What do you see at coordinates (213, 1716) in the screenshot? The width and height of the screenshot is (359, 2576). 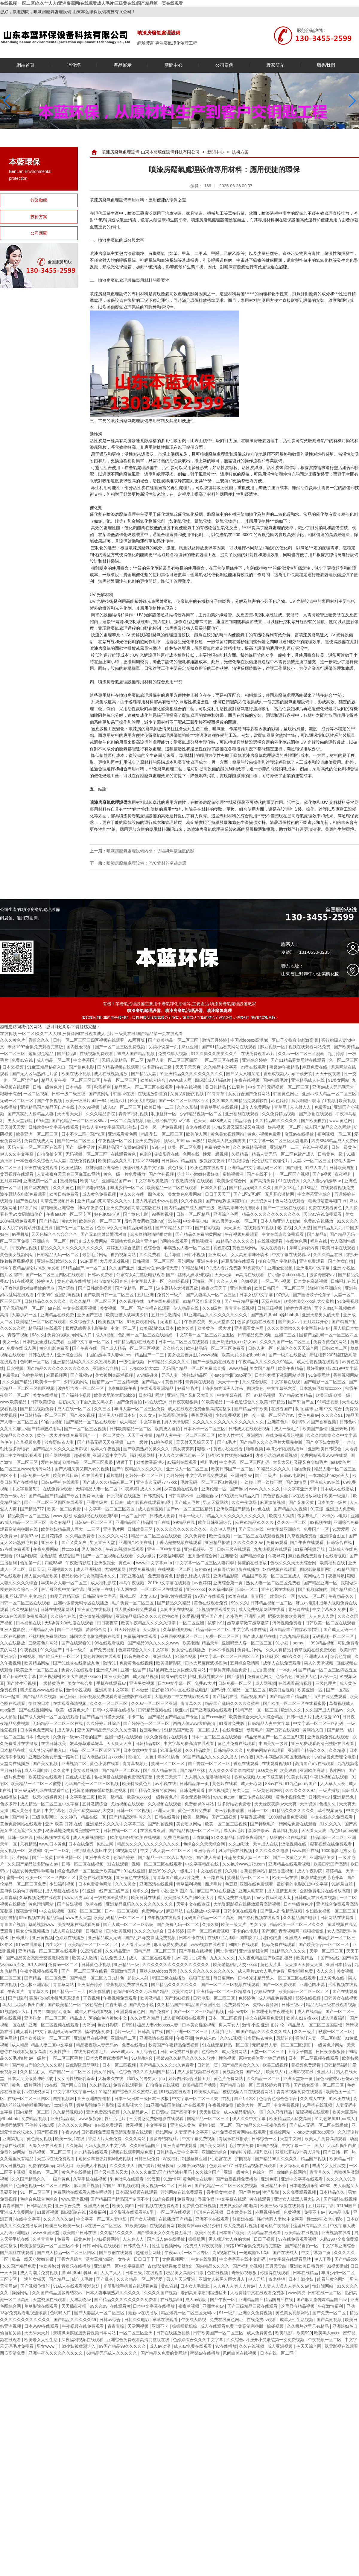 I see `国产xxxx孕妇` at bounding box center [213, 1716].